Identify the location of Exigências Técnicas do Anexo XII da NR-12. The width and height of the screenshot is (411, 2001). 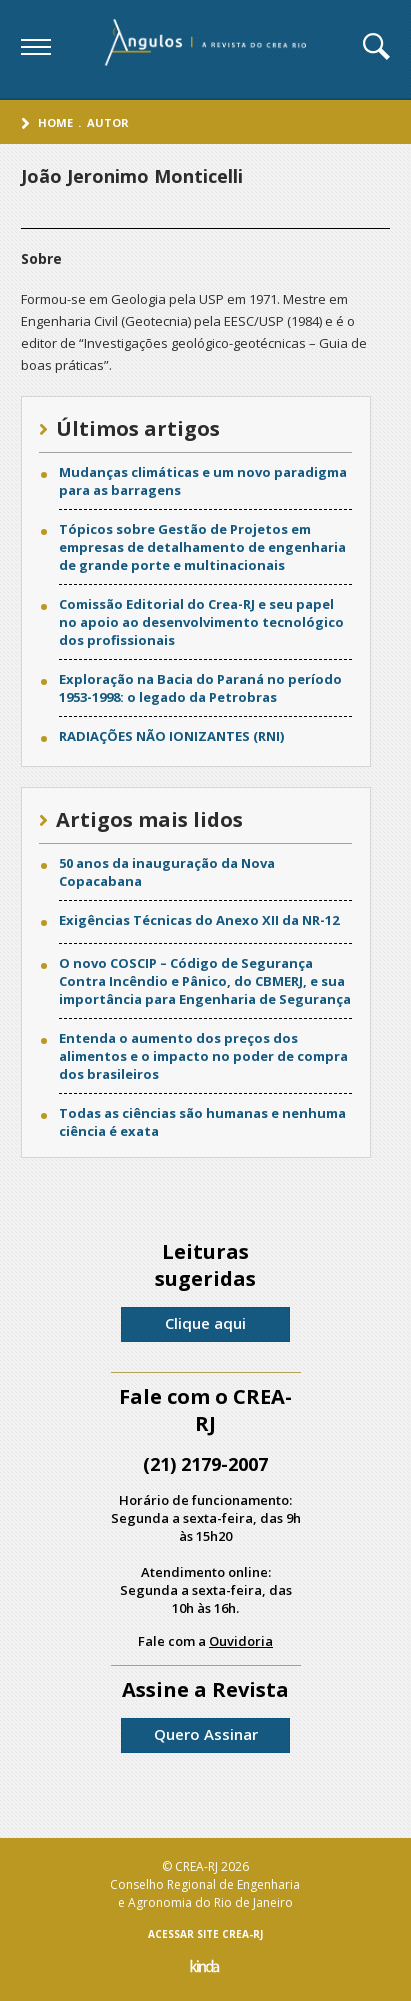
(199, 920).